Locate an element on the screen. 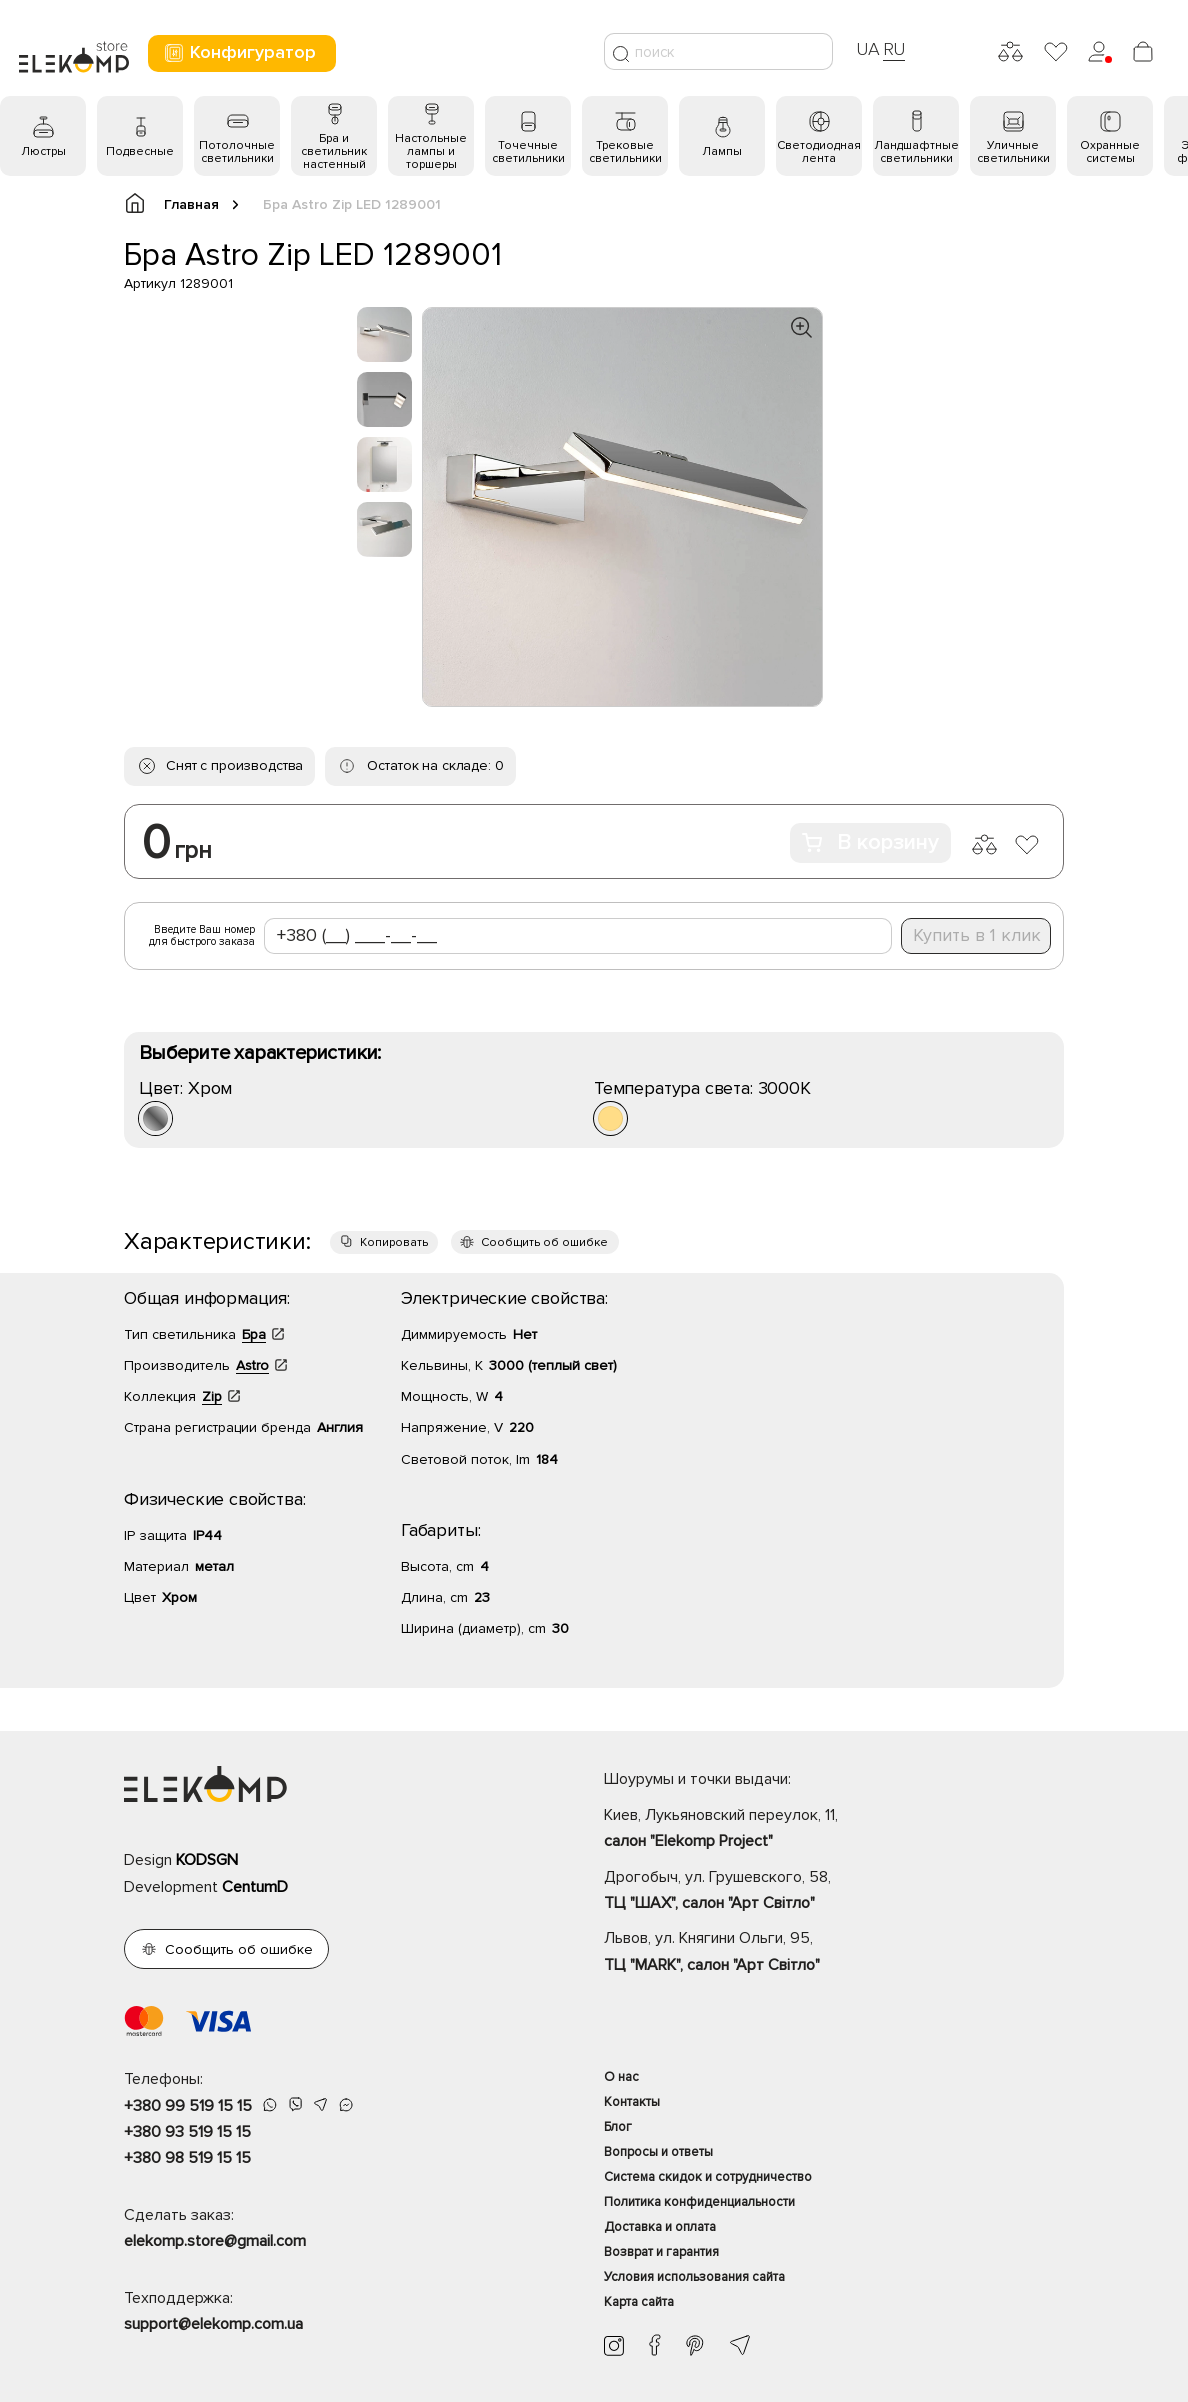 Image resolution: width=1188 pixels, height=2402 pixels. Подвесные is located at coordinates (140, 151).